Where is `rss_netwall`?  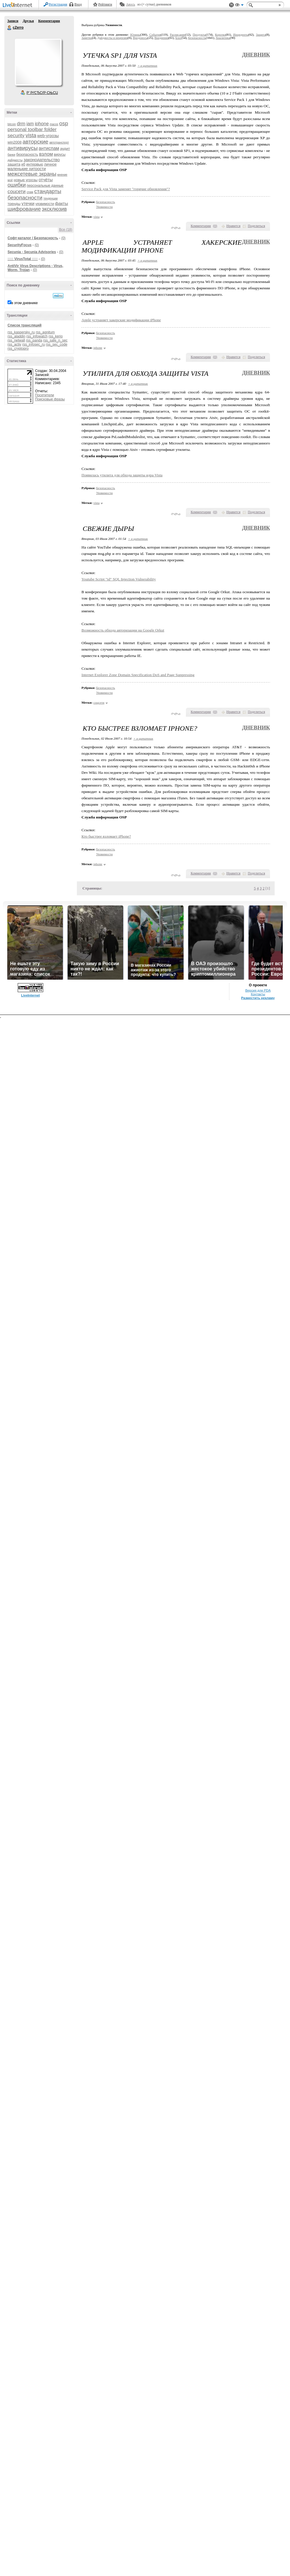
rss_netwall is located at coordinates (16, 340).